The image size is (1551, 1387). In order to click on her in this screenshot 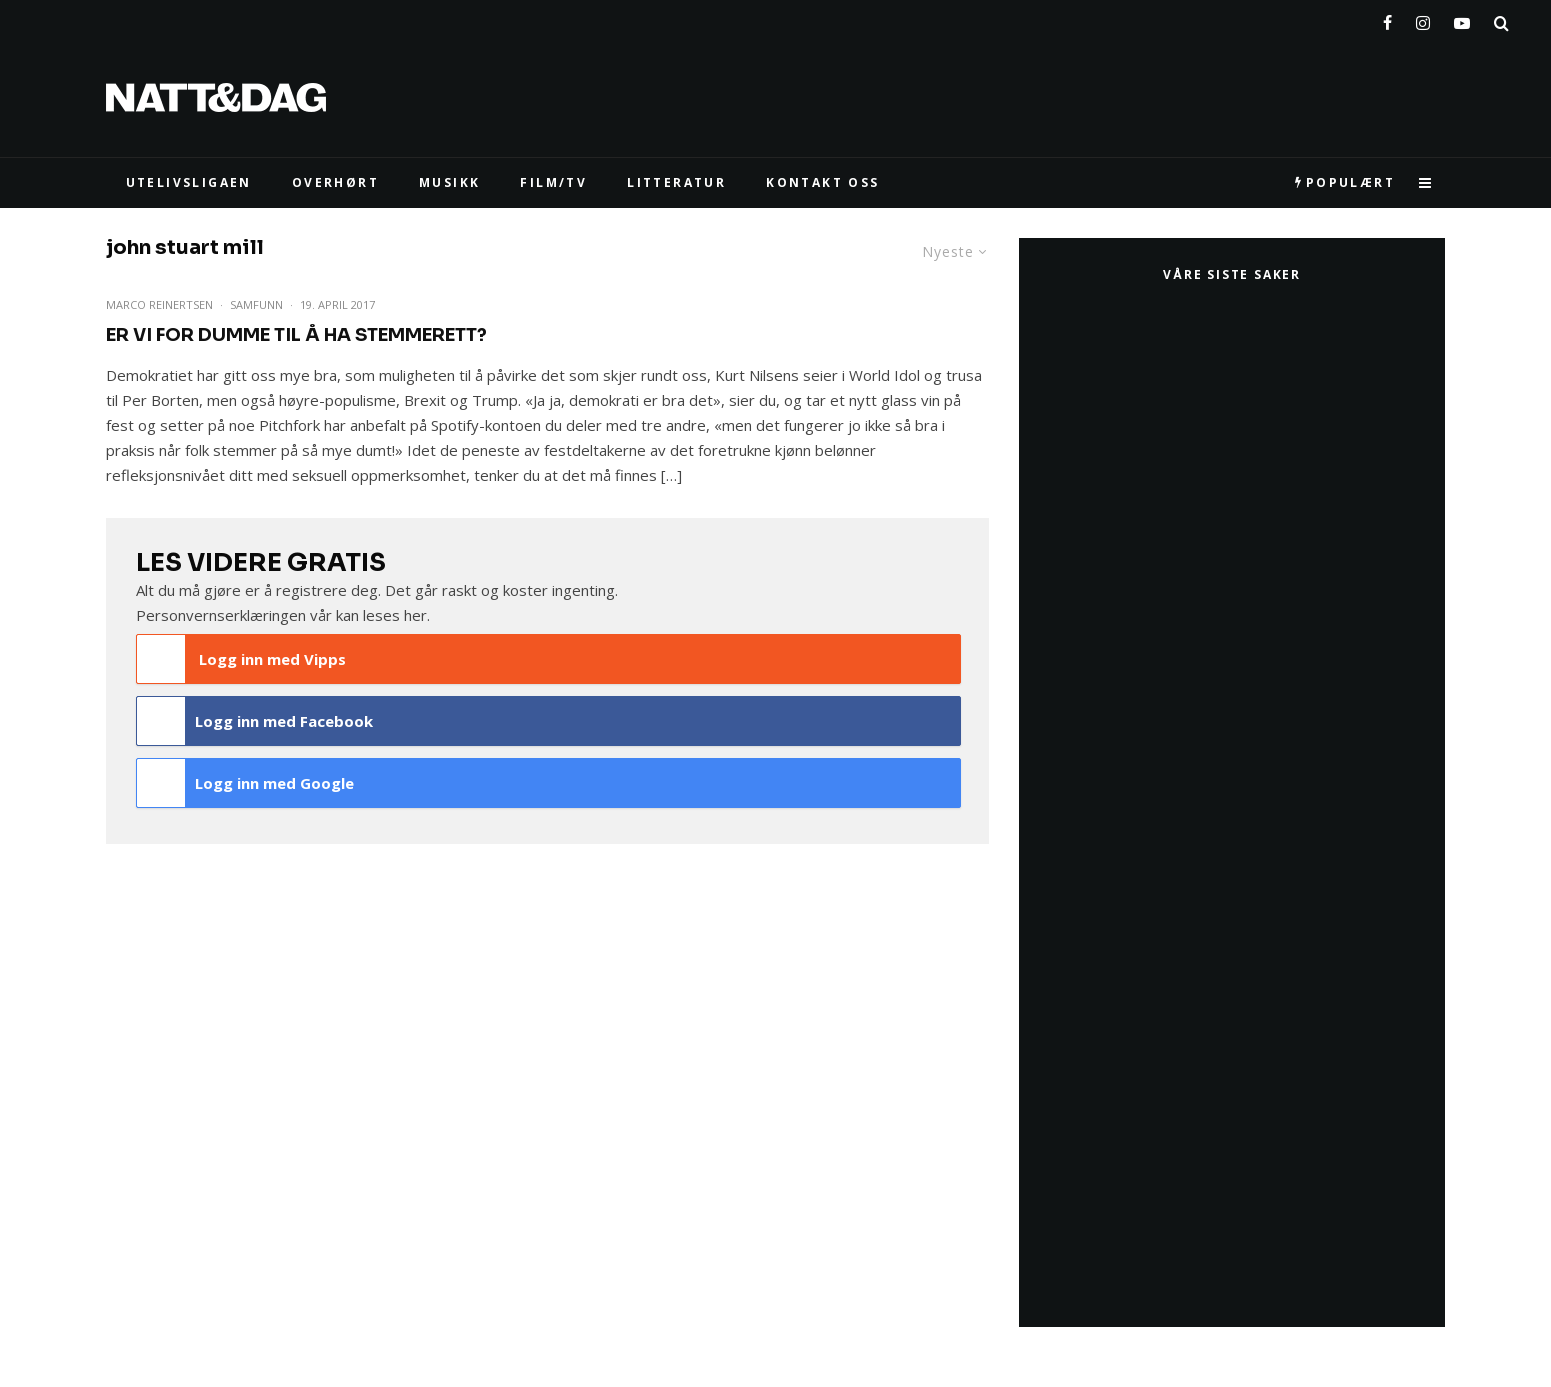, I will do `click(415, 615)`.